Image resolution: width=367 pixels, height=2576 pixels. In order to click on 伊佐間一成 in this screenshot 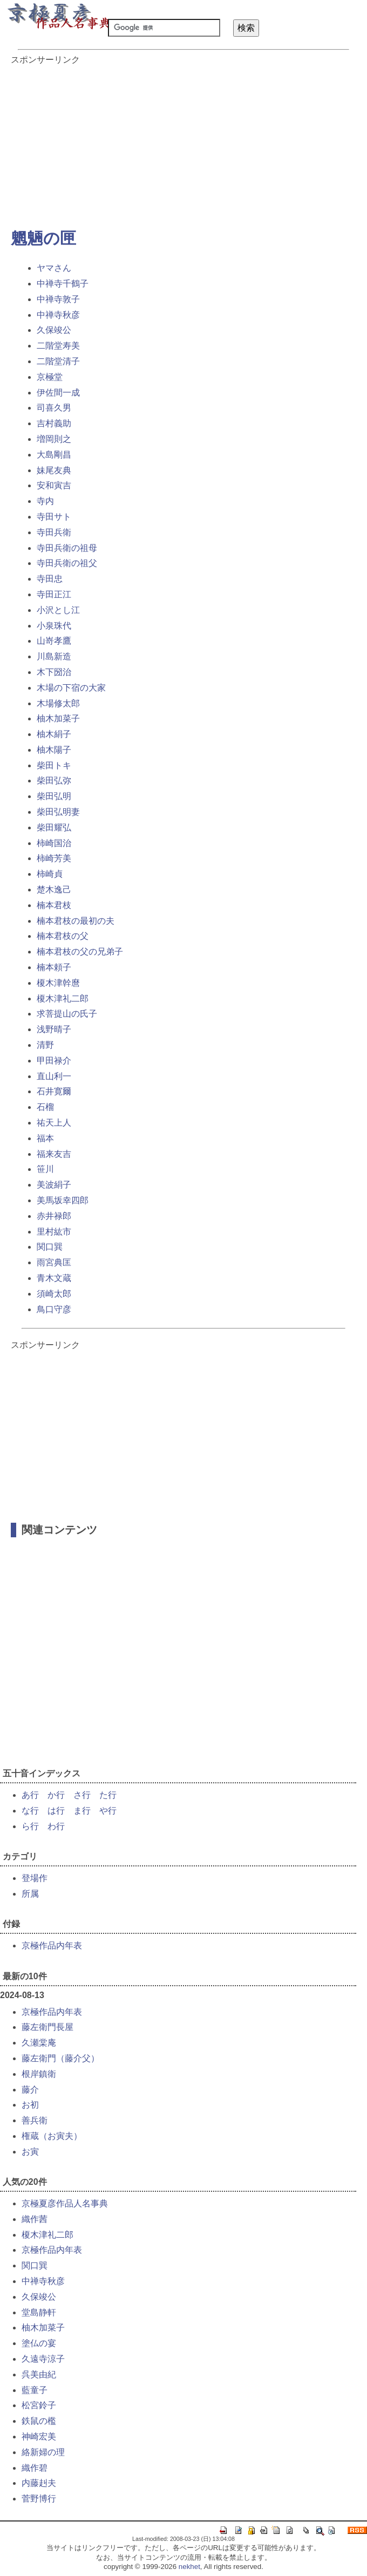, I will do `click(58, 392)`.